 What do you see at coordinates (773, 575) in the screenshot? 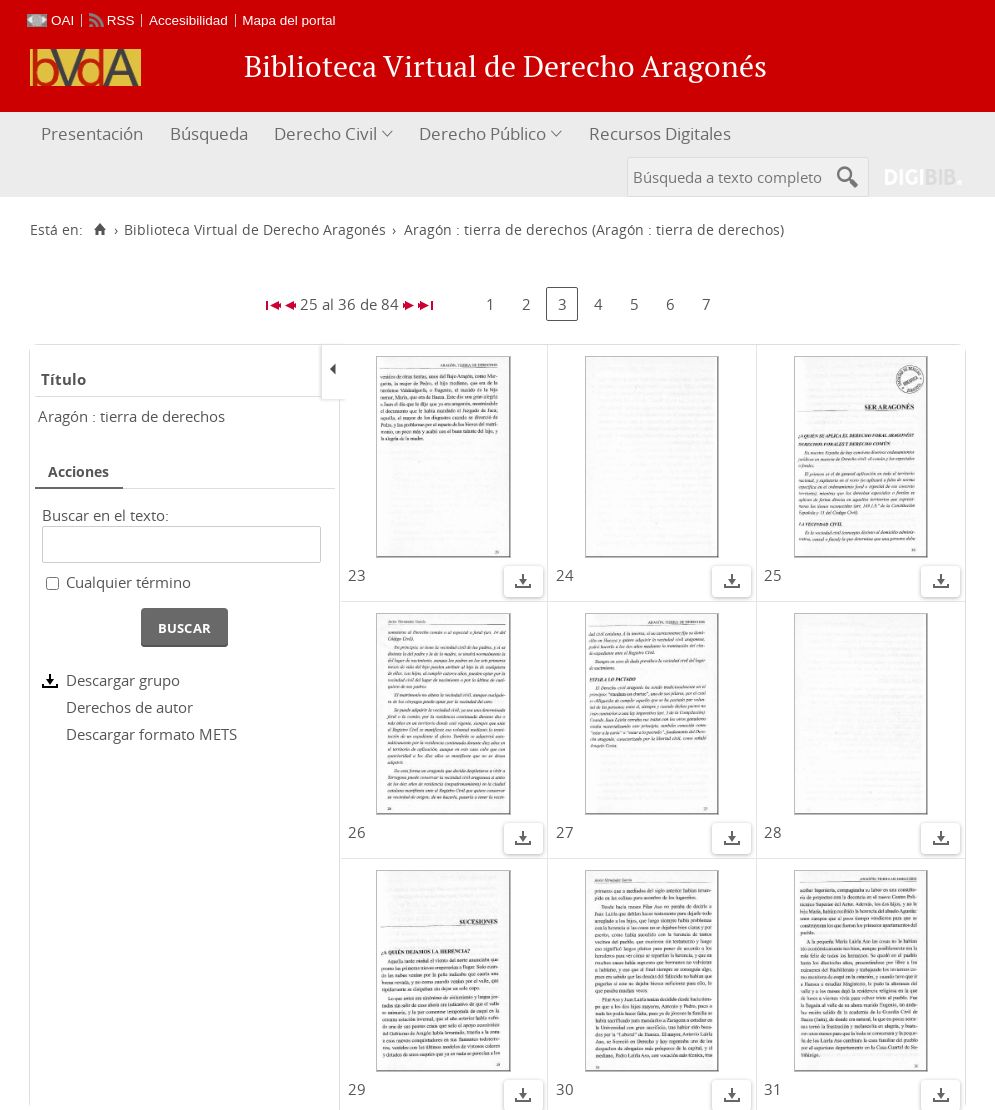
I see `25` at bounding box center [773, 575].